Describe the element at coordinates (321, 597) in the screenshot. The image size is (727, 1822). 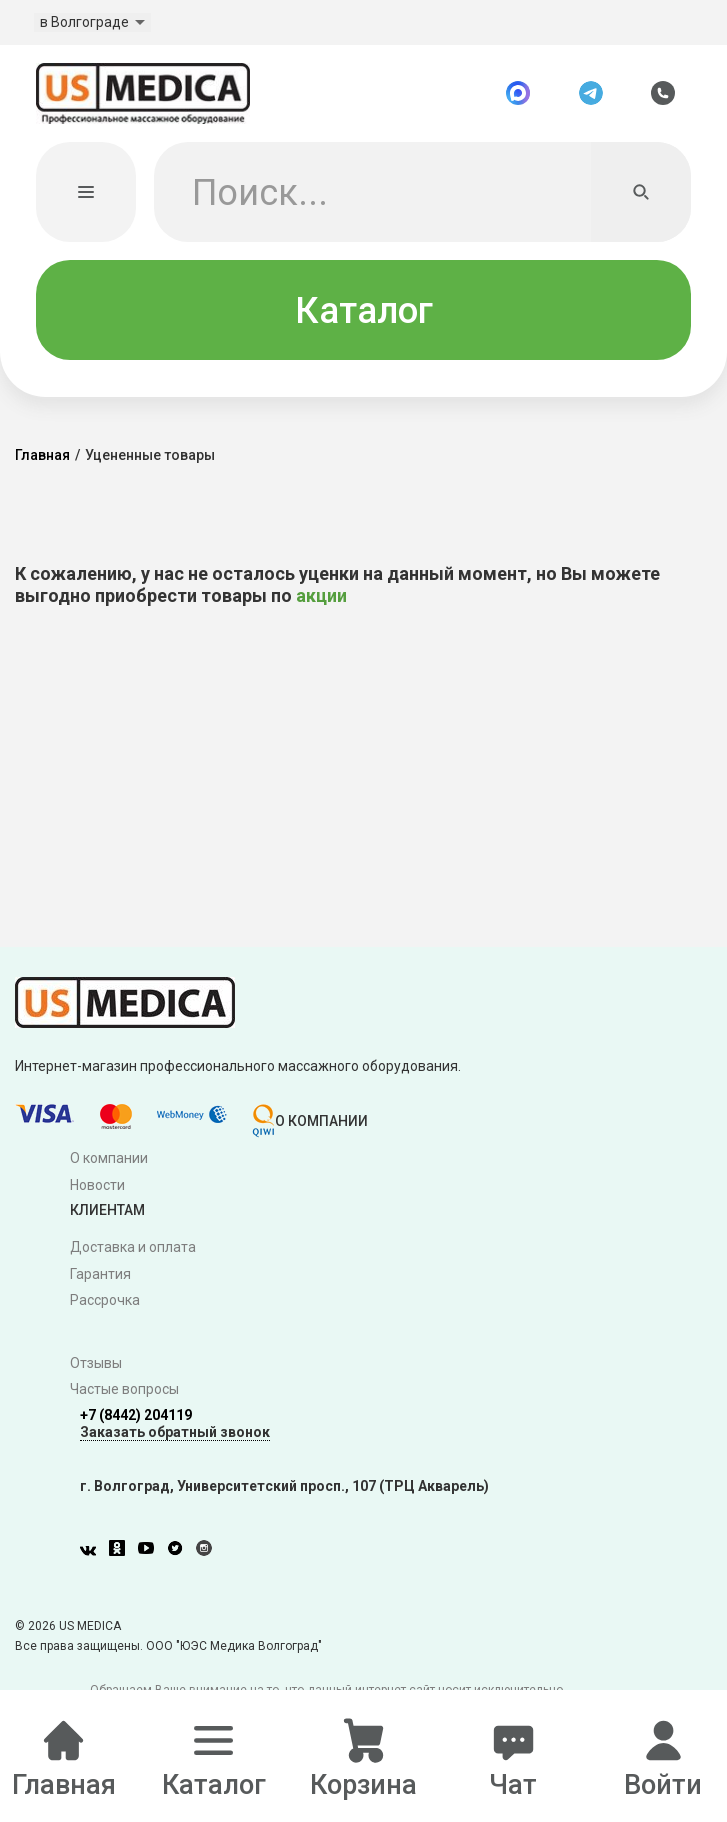
I see `акции` at that location.